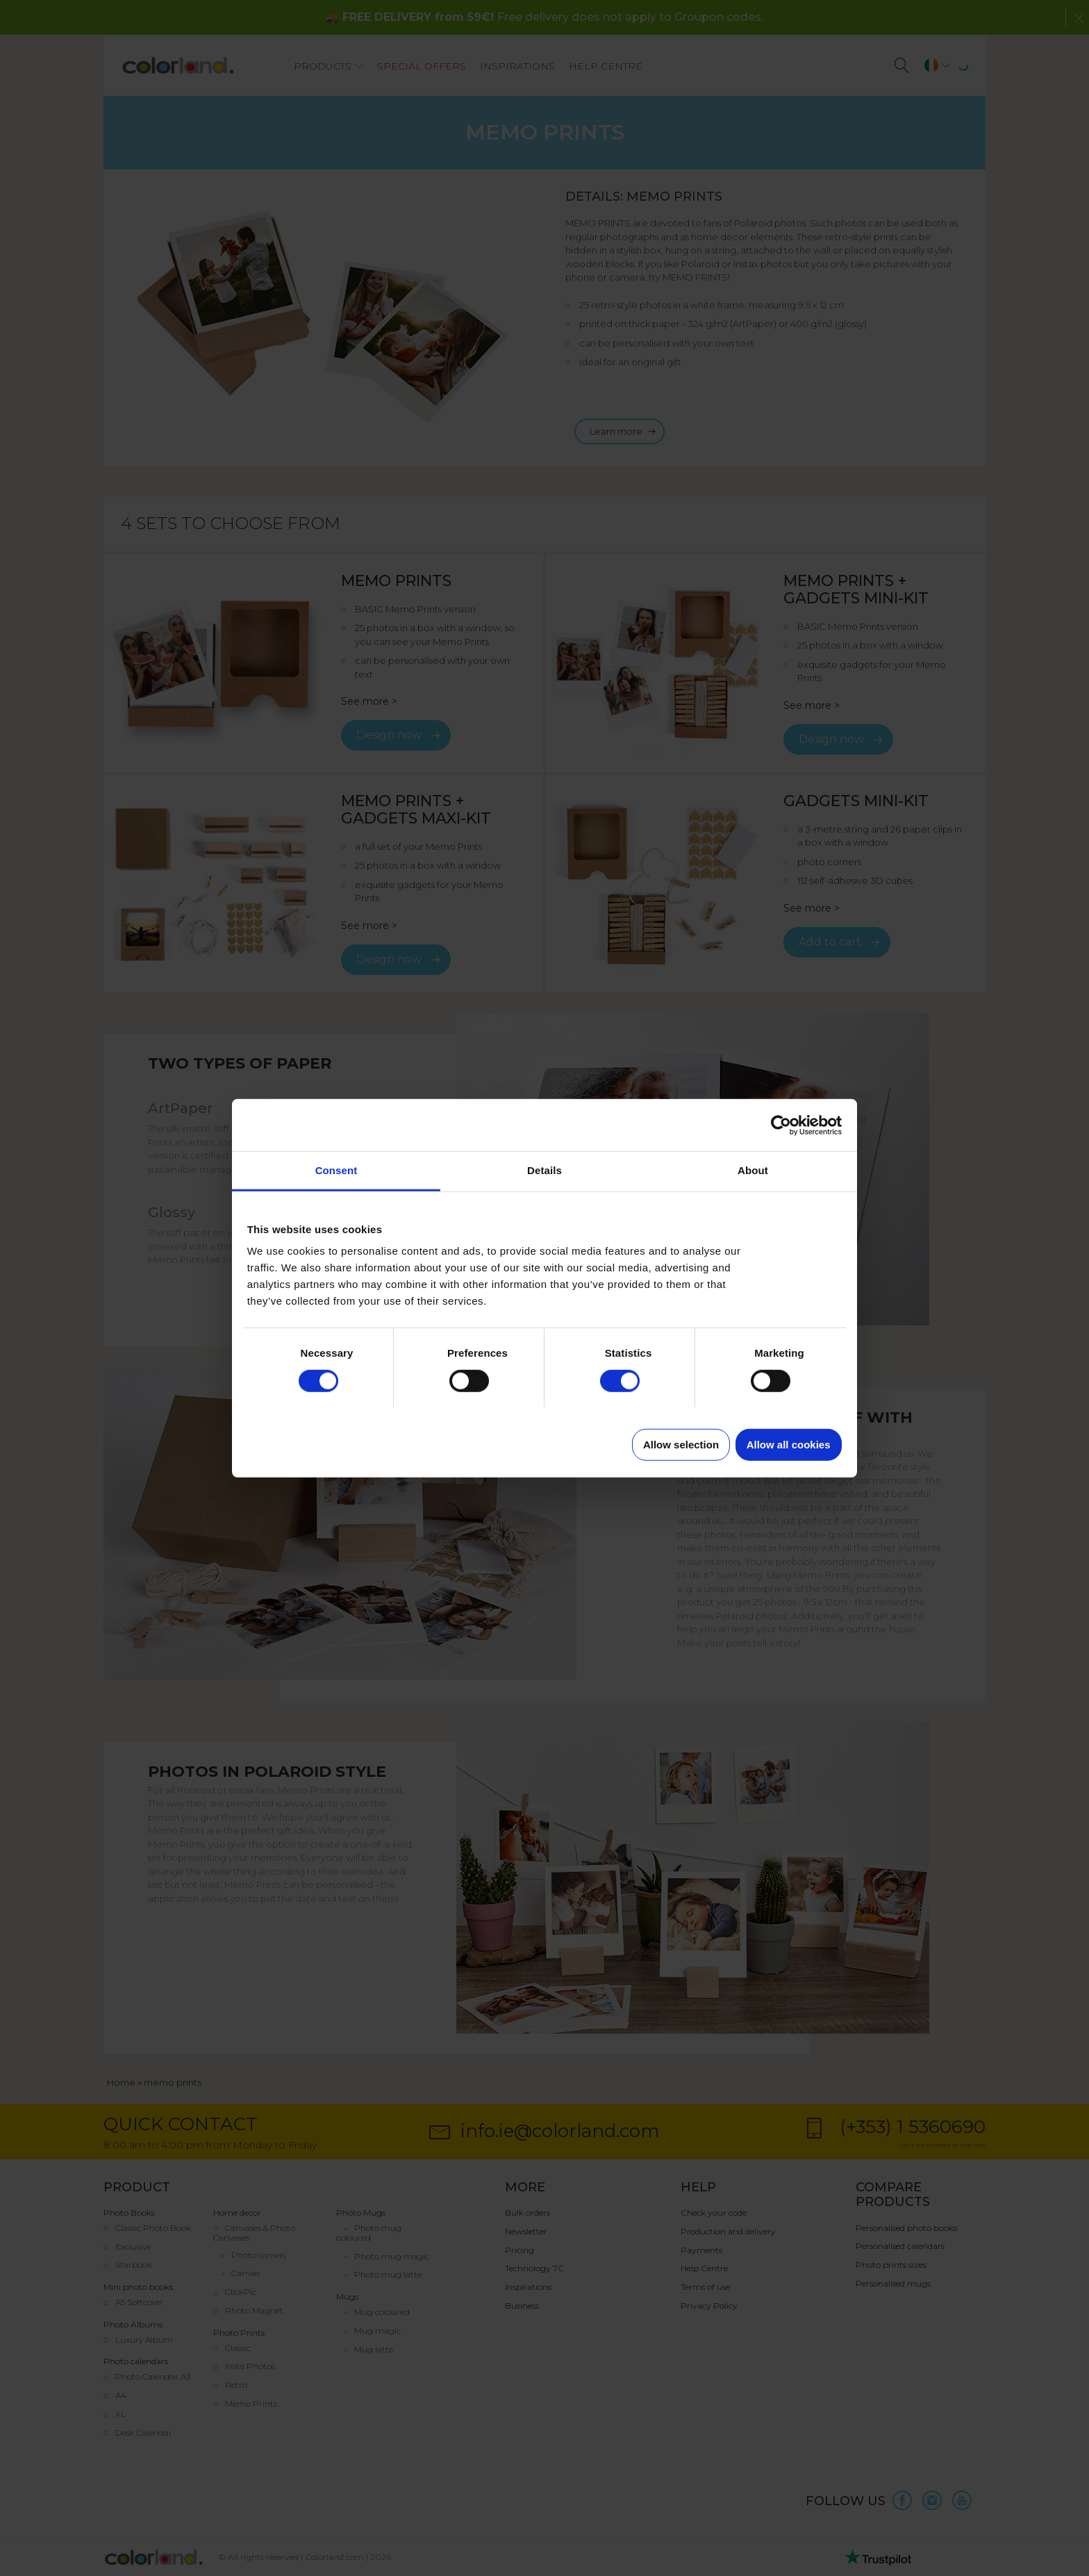 This screenshot has width=1089, height=2576. Describe the element at coordinates (781, 1124) in the screenshot. I see `[Cookiebot by Usercentrics - opens in a new window]` at that location.